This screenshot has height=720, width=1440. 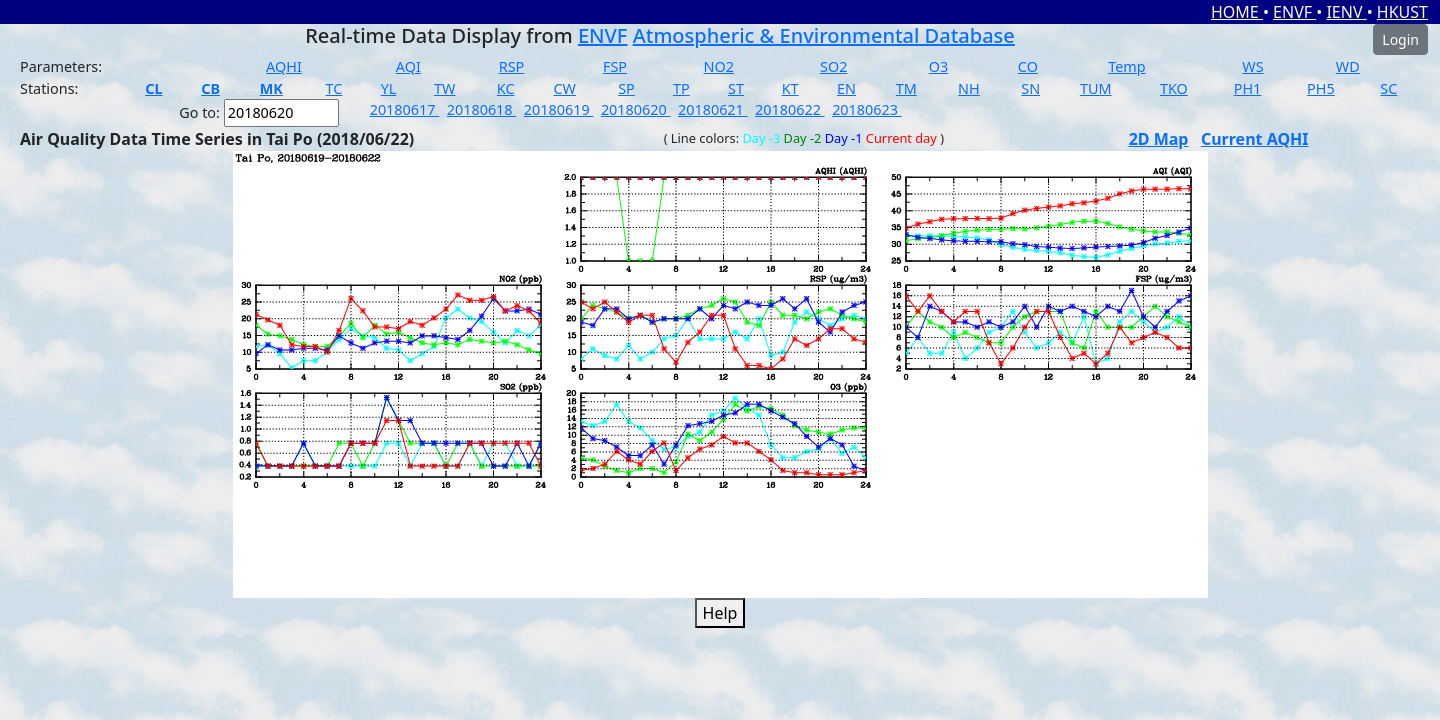 I want to click on TKO, so click(x=1174, y=88).